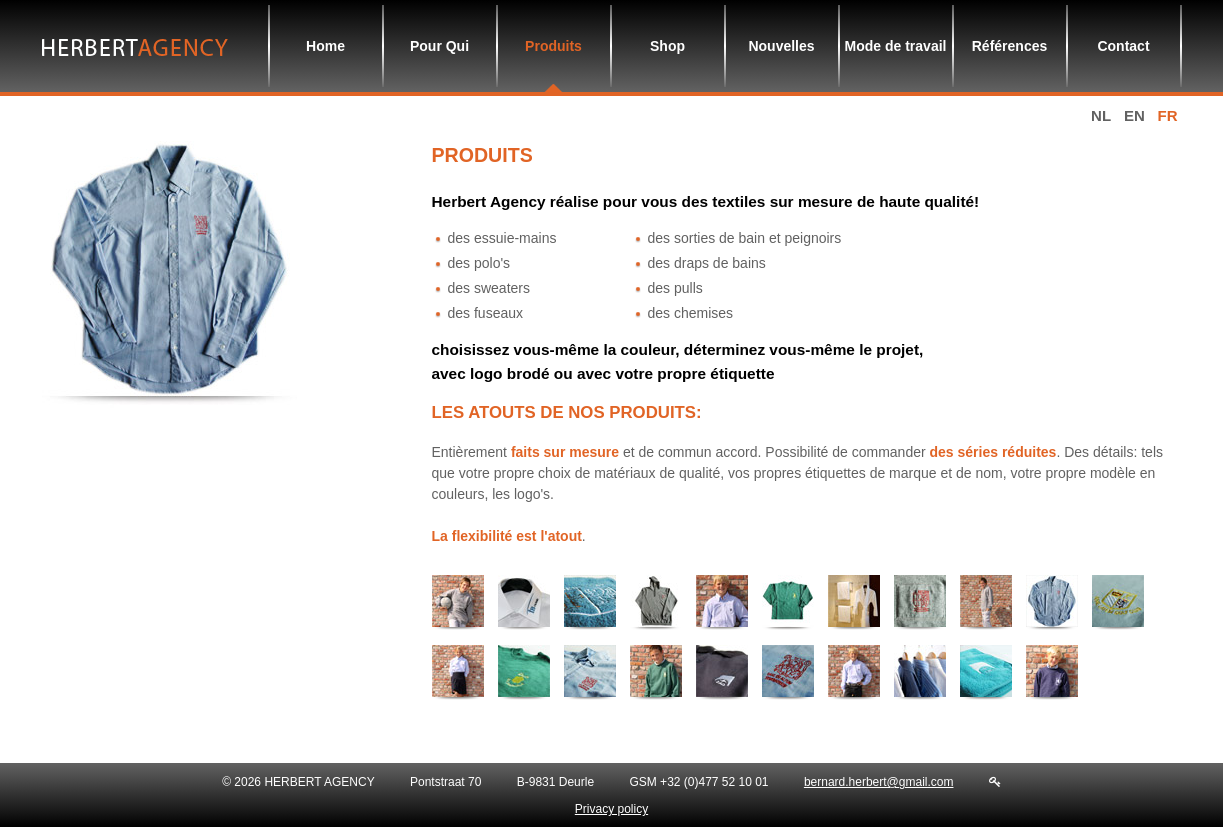  What do you see at coordinates (1134, 115) in the screenshot?
I see `en` at bounding box center [1134, 115].